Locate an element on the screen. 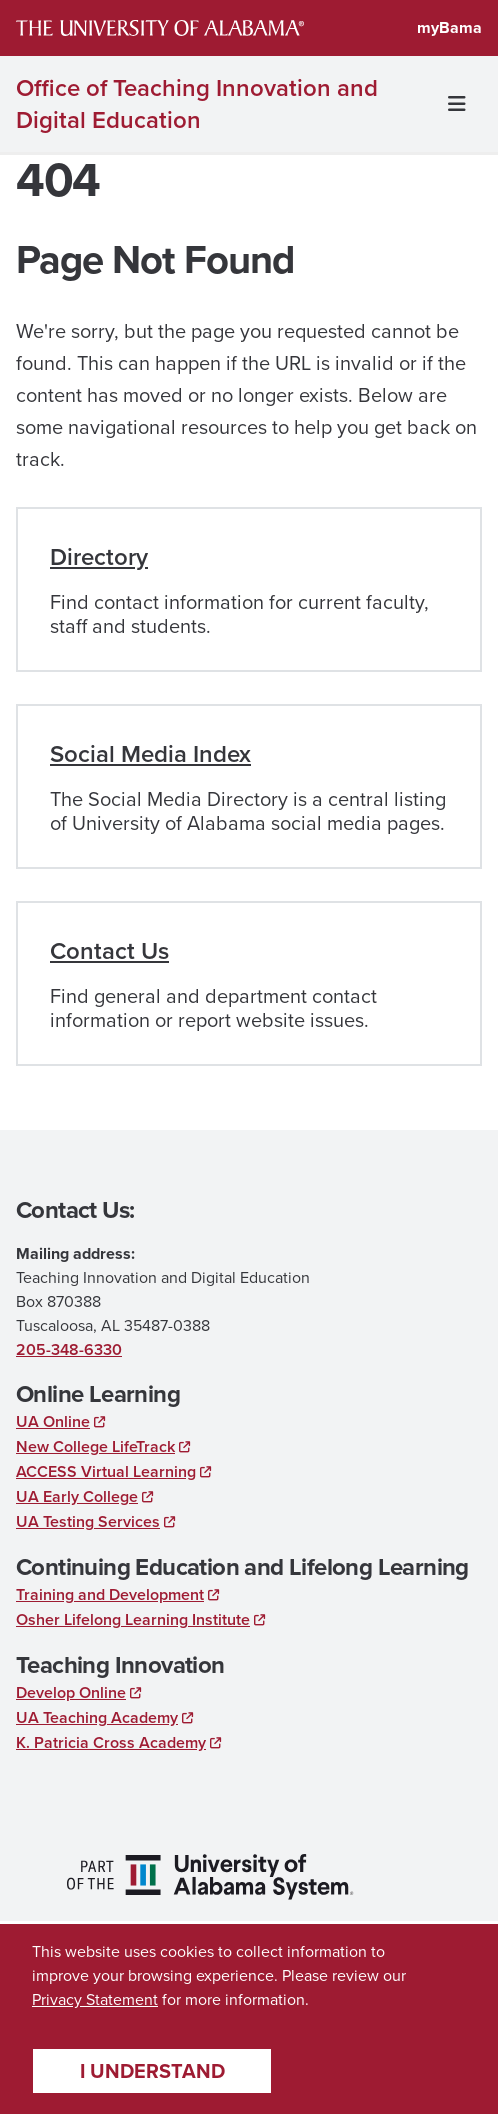 The width and height of the screenshot is (498, 2114). K. Patricia Cross Academy is located at coordinates (111, 1742).